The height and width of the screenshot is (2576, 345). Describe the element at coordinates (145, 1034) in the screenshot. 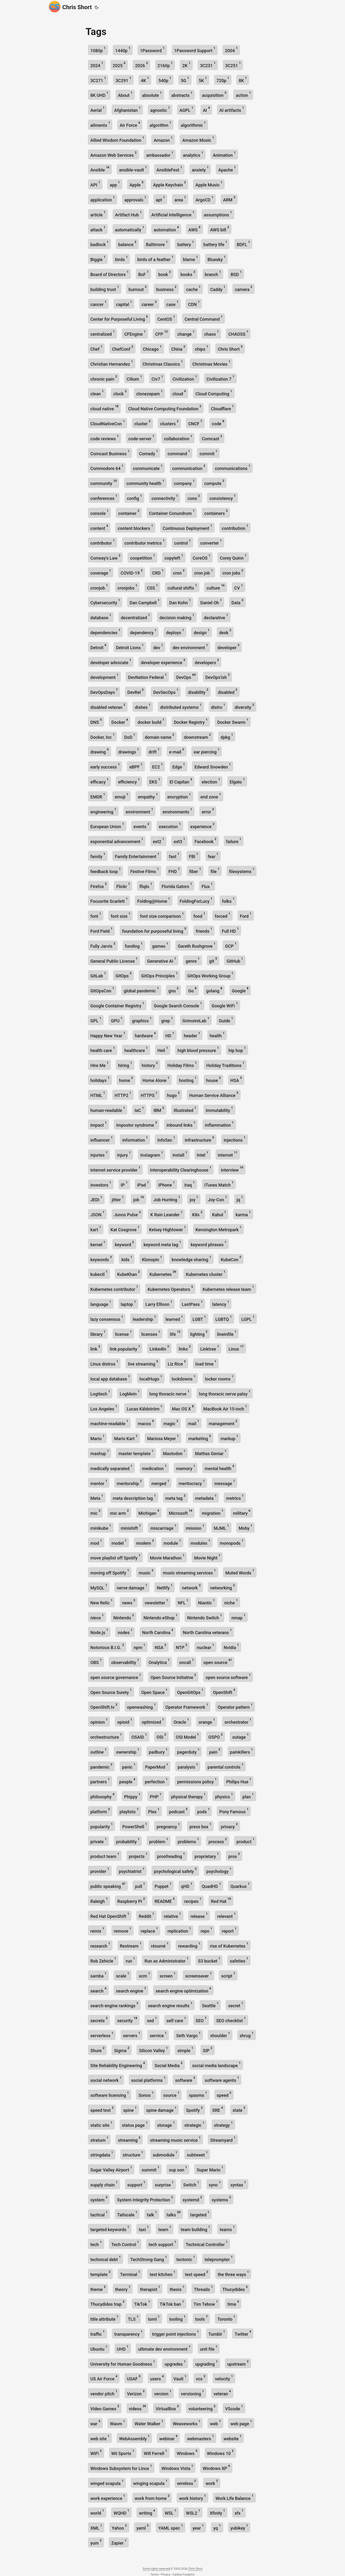

I see `hardware` at that location.